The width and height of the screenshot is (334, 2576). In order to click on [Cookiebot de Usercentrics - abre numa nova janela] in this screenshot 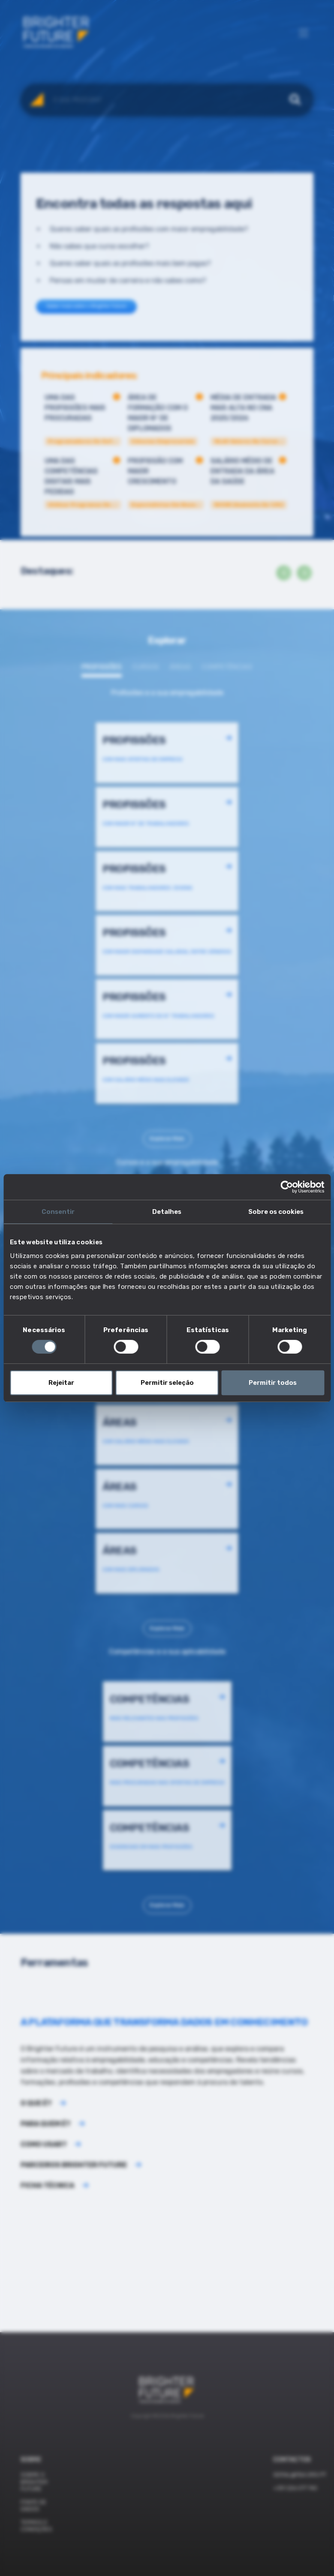, I will do `click(286, 1186)`.